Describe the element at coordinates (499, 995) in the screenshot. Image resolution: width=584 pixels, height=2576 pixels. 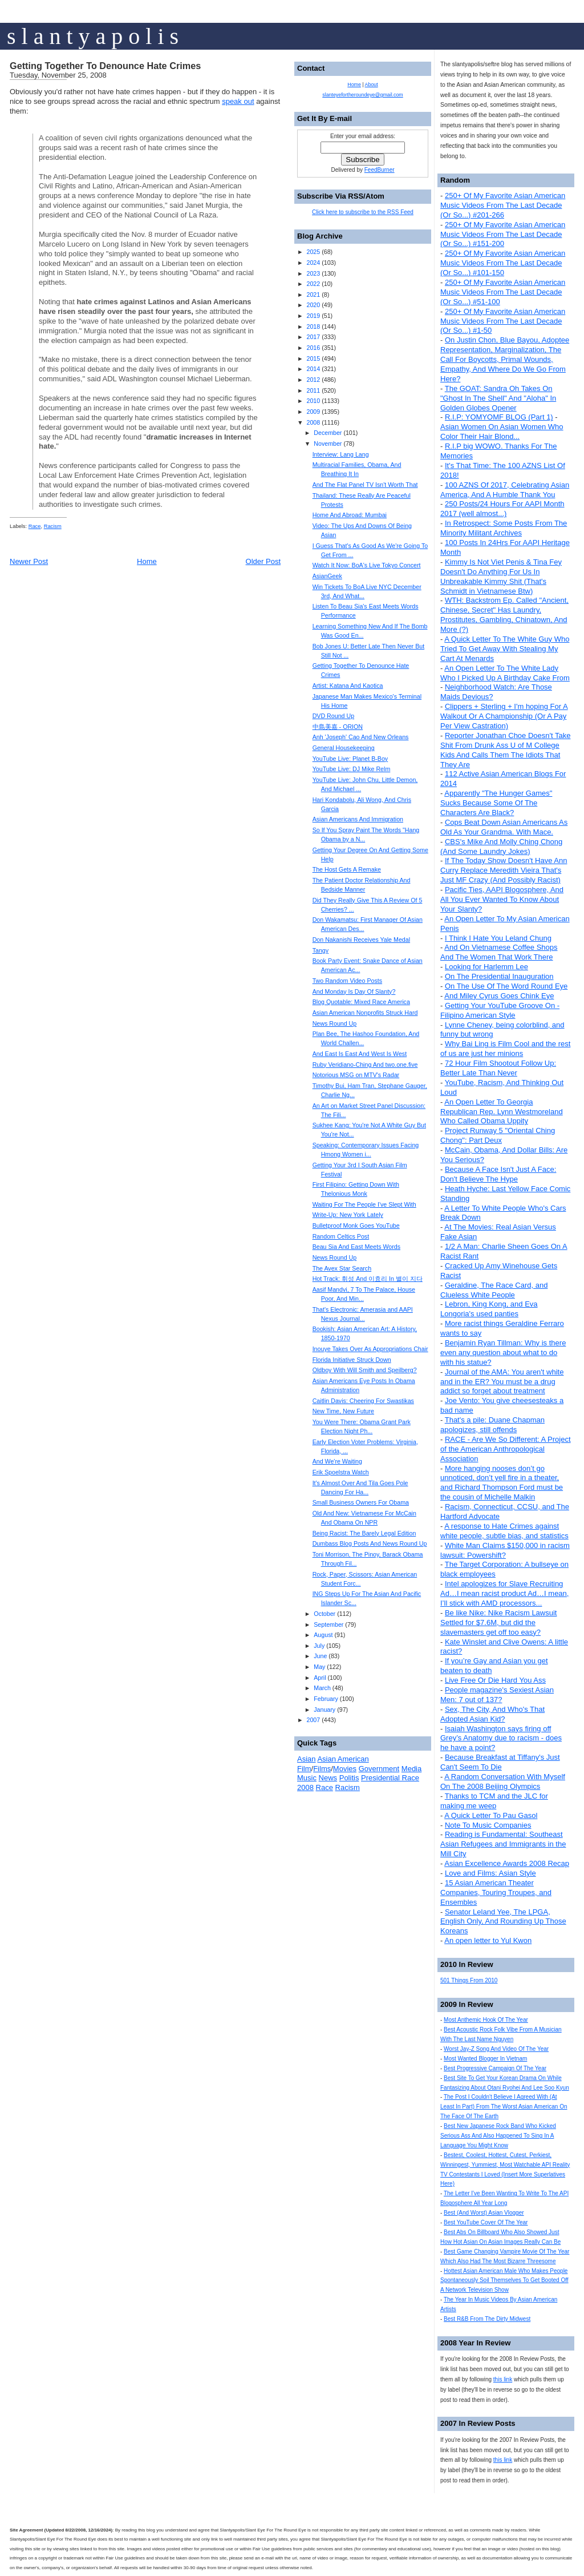
I see `And Miley Cyrus Goes Chink Eye` at that location.